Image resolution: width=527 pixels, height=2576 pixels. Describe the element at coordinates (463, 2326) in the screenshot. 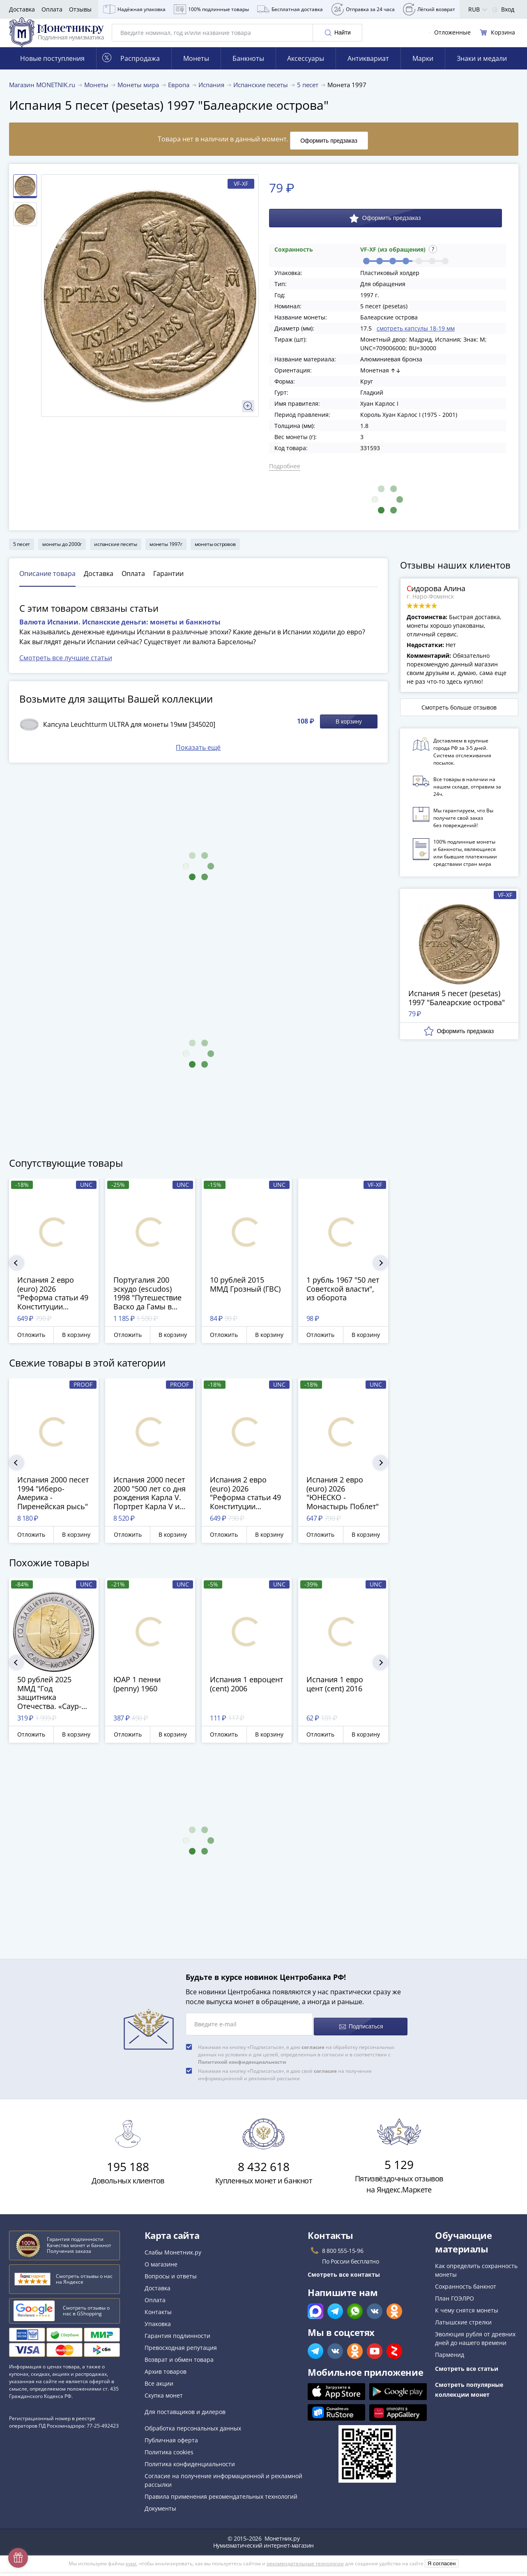

I see `Латышские стрелки` at that location.